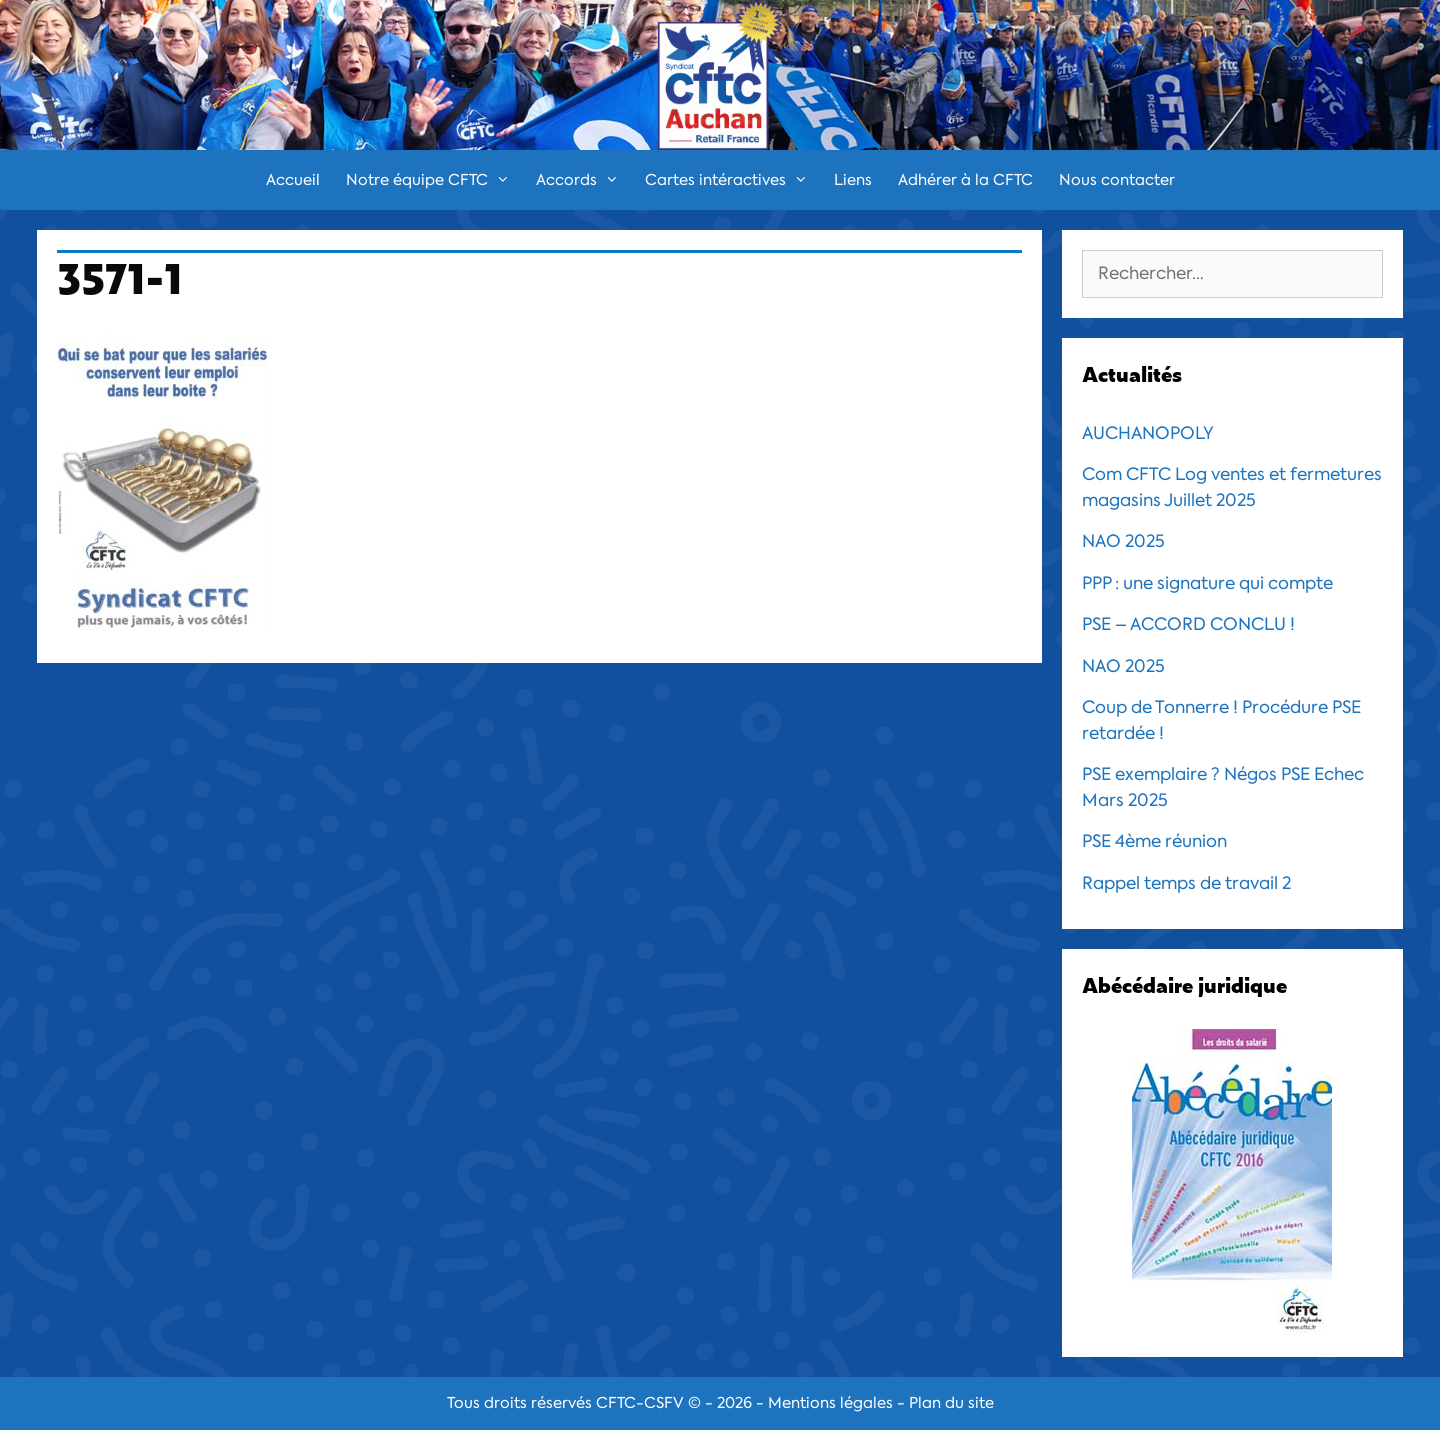  What do you see at coordinates (853, 180) in the screenshot?
I see `Liens` at bounding box center [853, 180].